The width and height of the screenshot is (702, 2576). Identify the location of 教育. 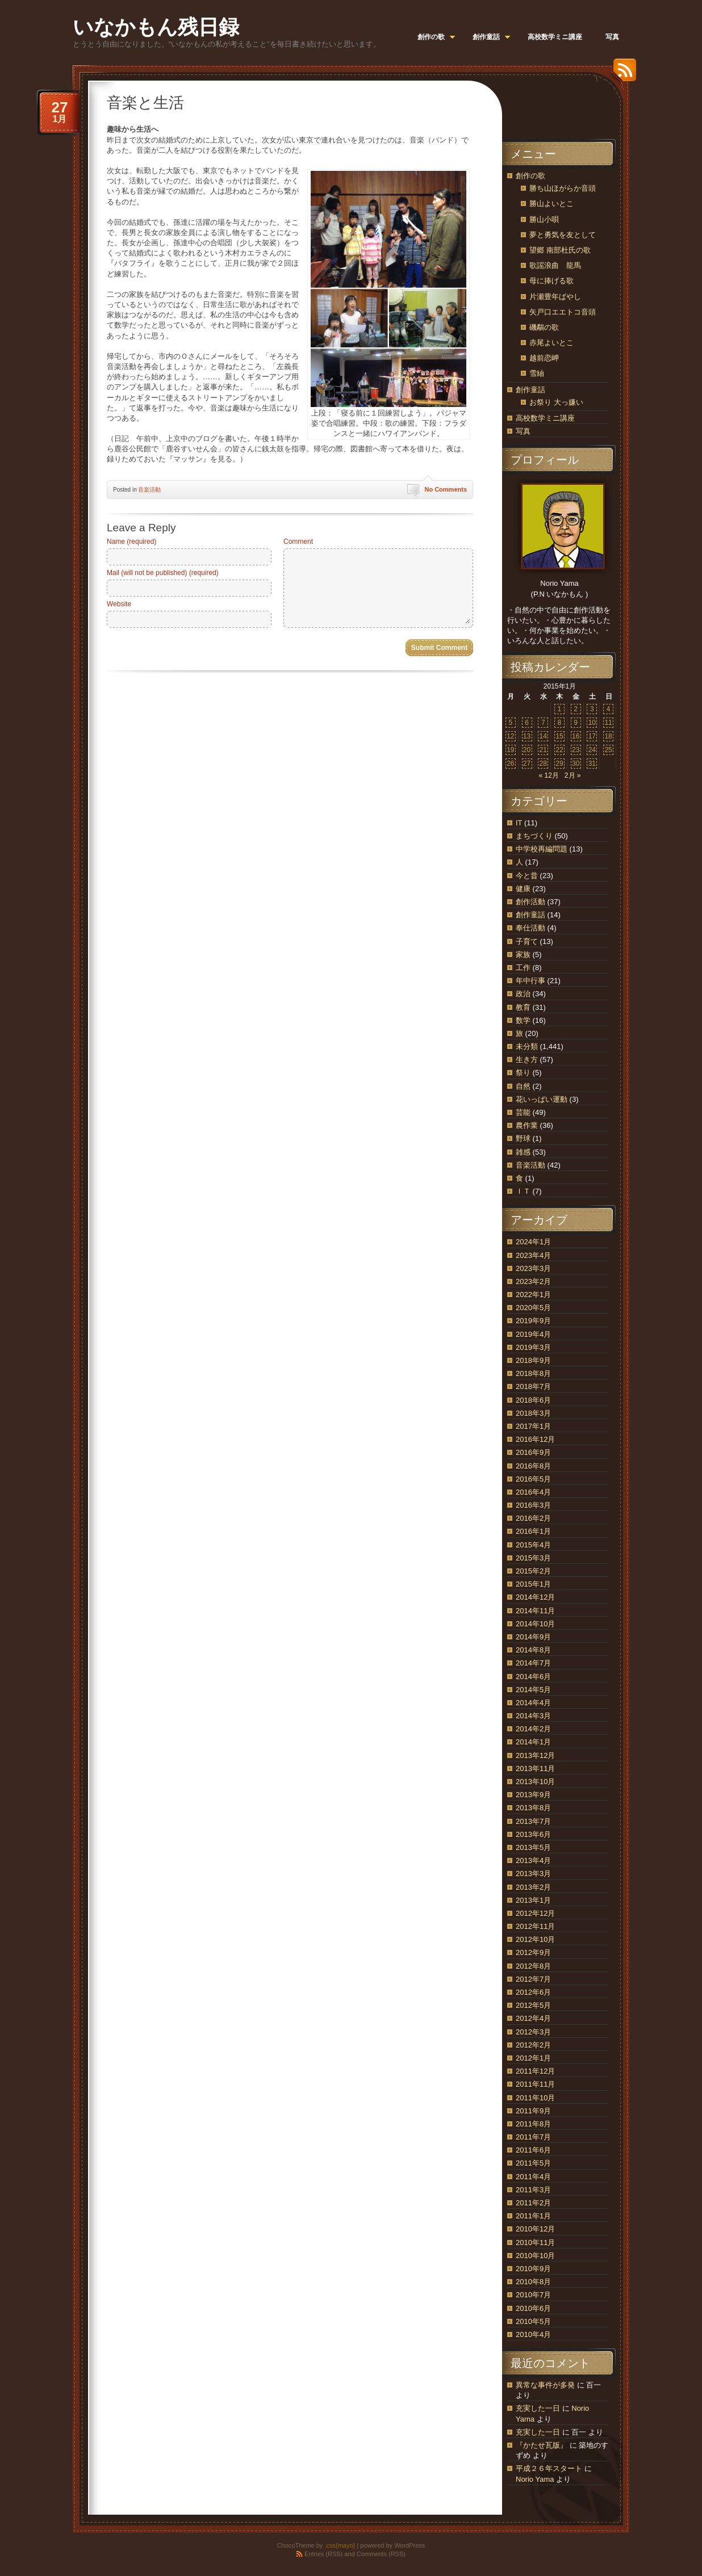
(523, 1007).